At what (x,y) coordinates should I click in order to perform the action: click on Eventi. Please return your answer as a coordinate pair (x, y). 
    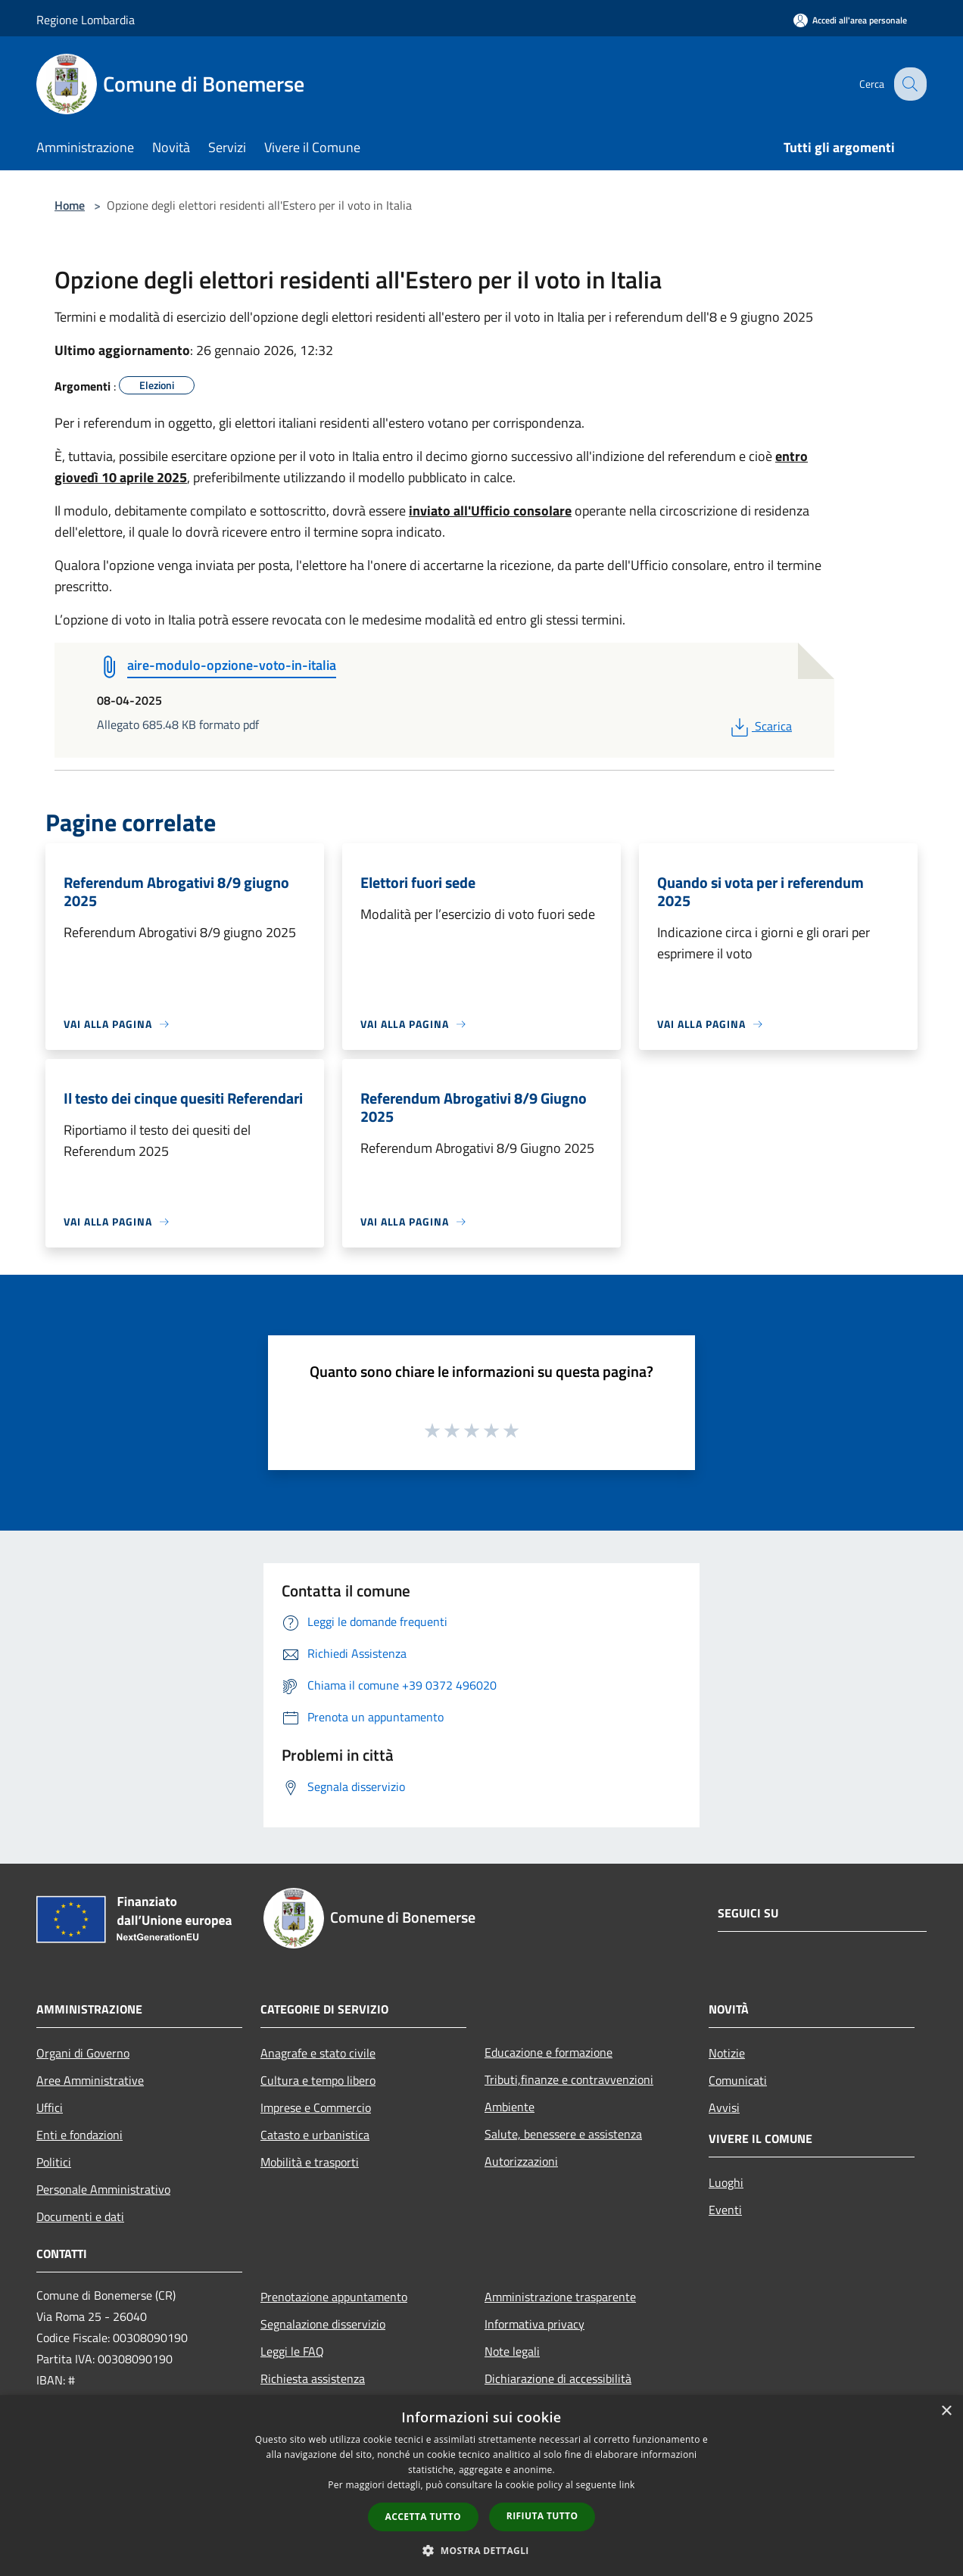
    Looking at the image, I should click on (725, 2210).